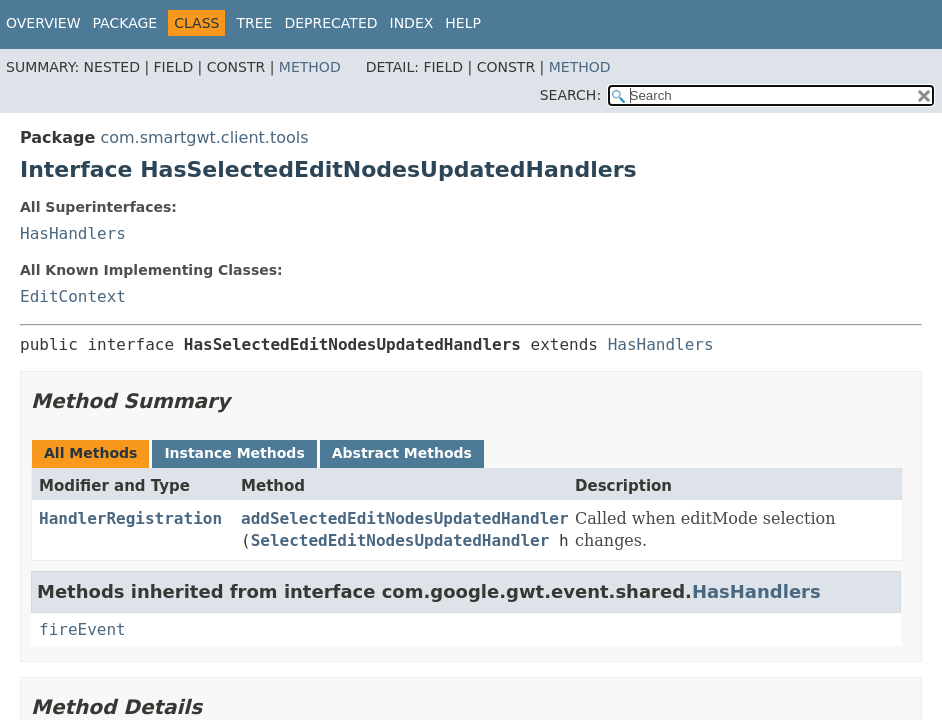 This screenshot has width=942, height=720. I want to click on com.smartgwt.client.tools, so click(204, 137).